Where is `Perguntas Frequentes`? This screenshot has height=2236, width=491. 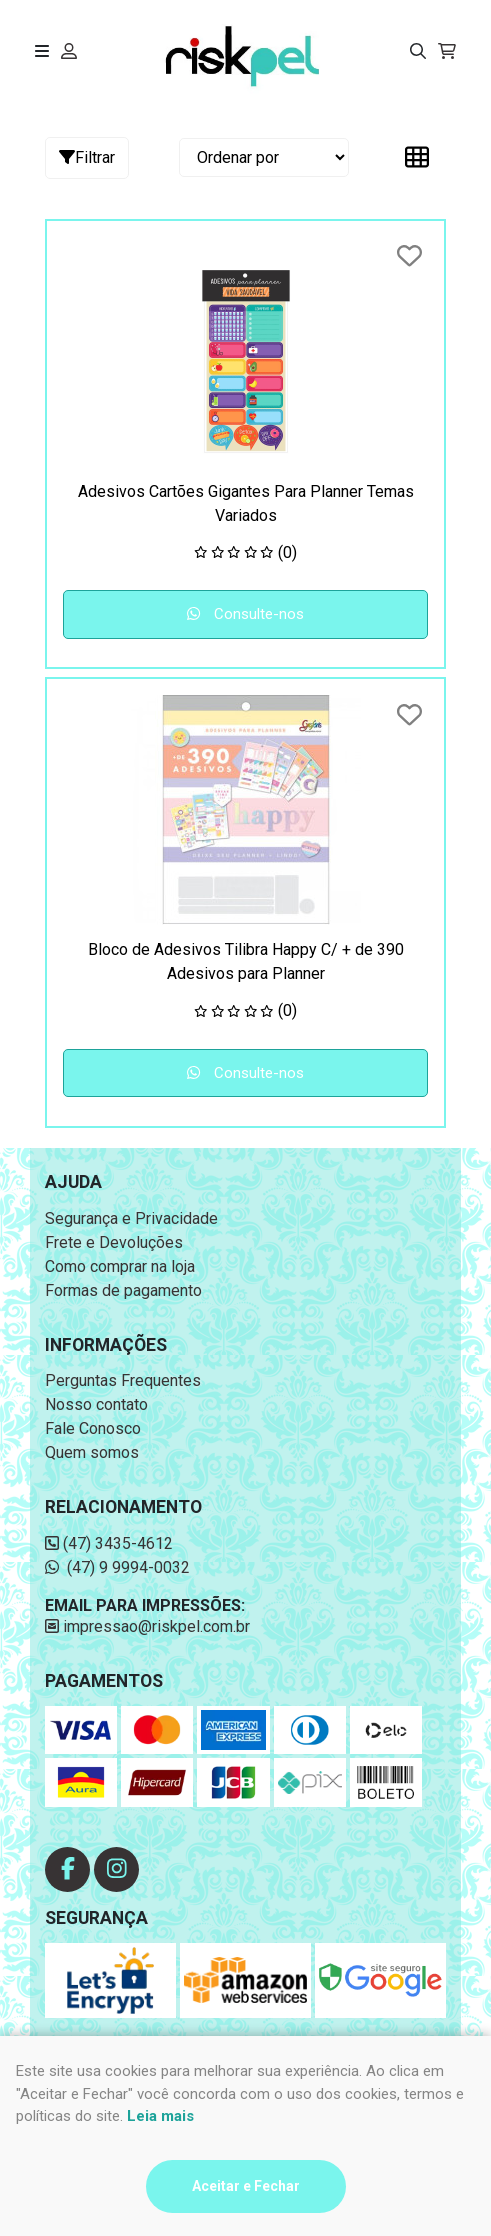
Perguntas Frequentes is located at coordinates (123, 1380).